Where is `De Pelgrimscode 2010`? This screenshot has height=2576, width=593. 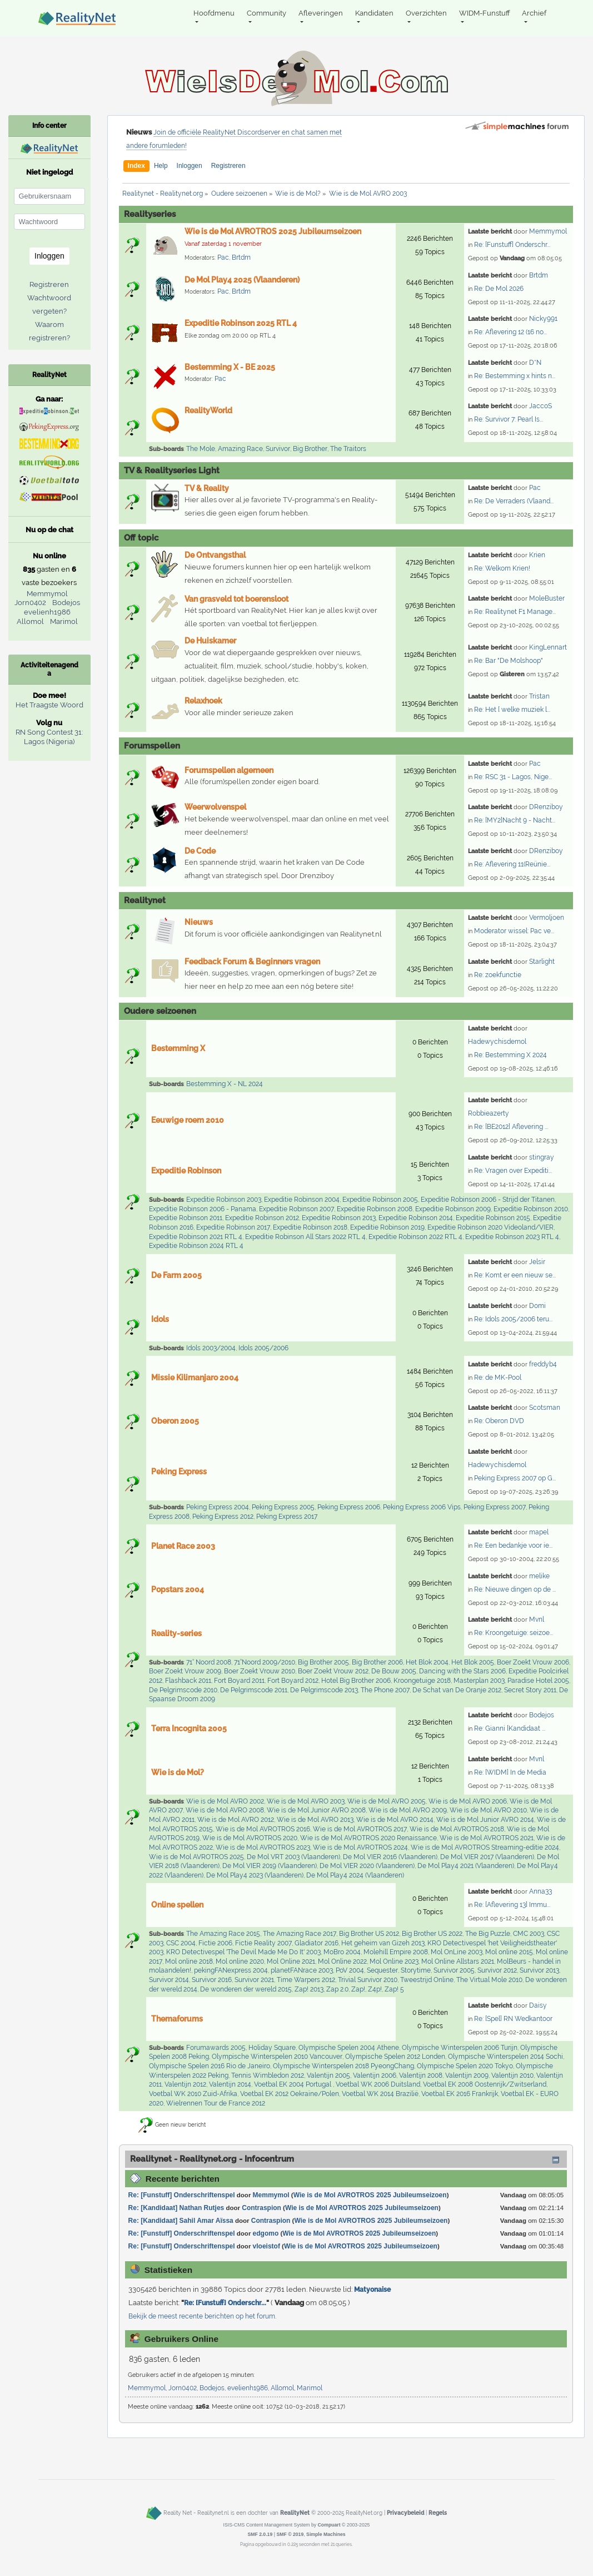 De Pelgrimscode 2010 is located at coordinates (183, 1690).